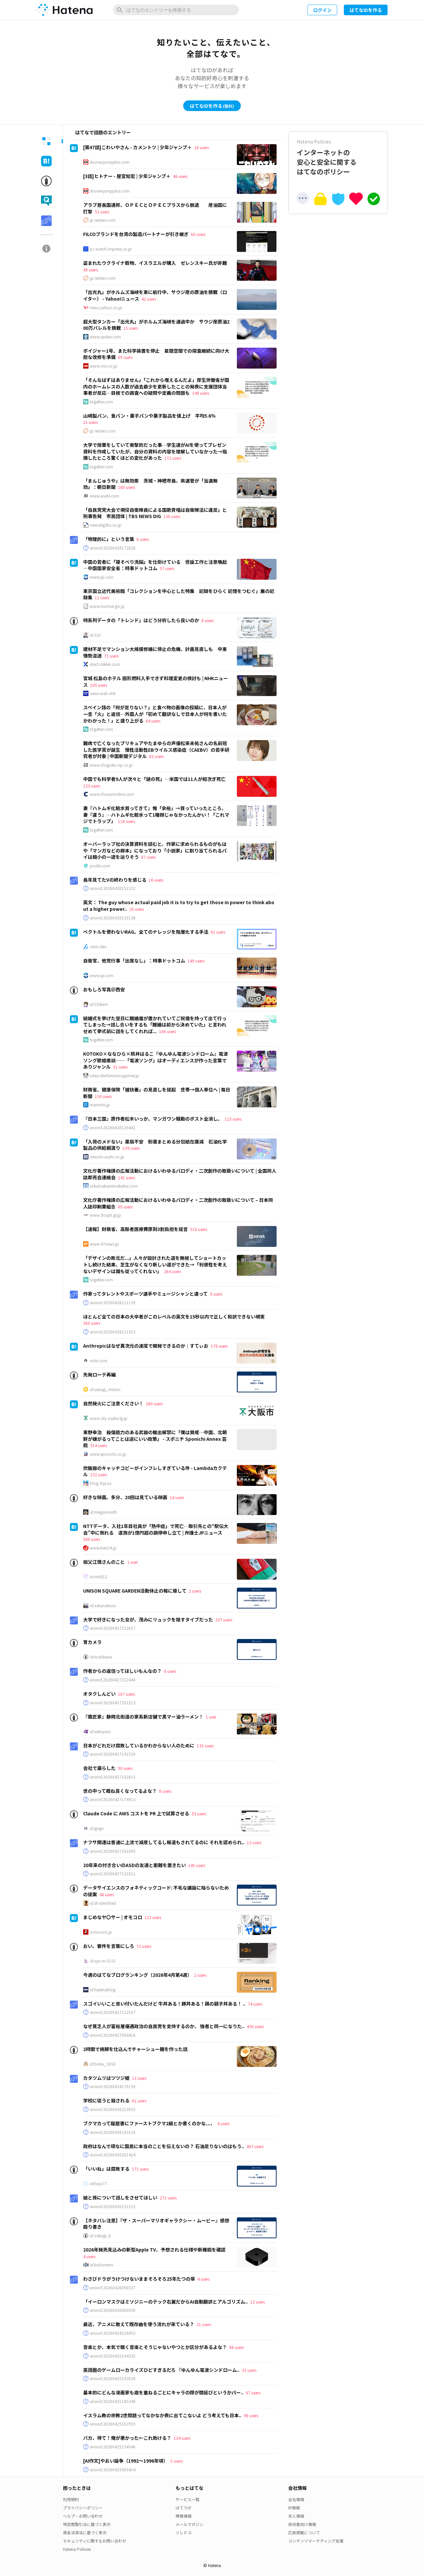 This screenshot has width=424, height=2576. What do you see at coordinates (156, 324) in the screenshot?
I see `超大型タンカー「出光丸」がホルムズ海峡を通過中か サウジ産原油200万バレルを積載` at bounding box center [156, 324].